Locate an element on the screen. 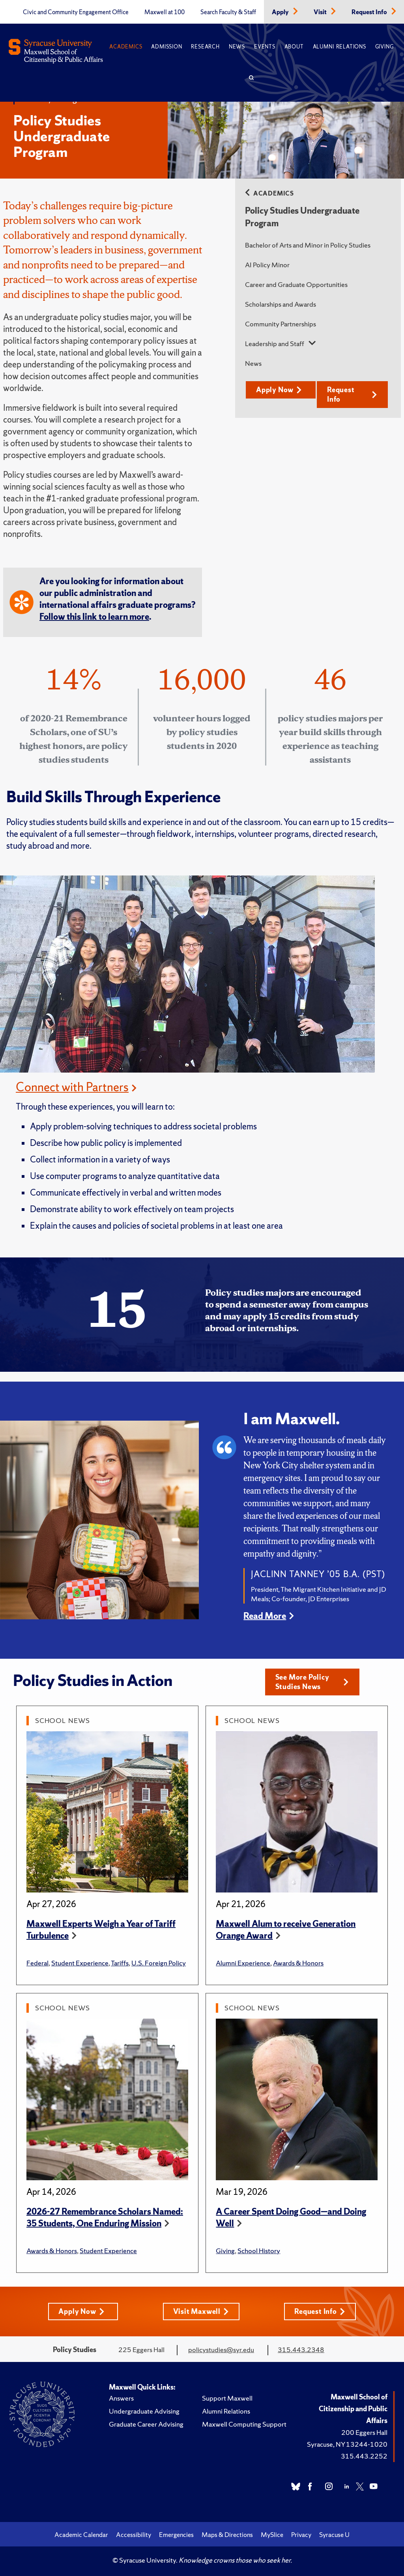 This screenshot has width=404, height=2576. Undergraduate Advising is located at coordinates (144, 2411).